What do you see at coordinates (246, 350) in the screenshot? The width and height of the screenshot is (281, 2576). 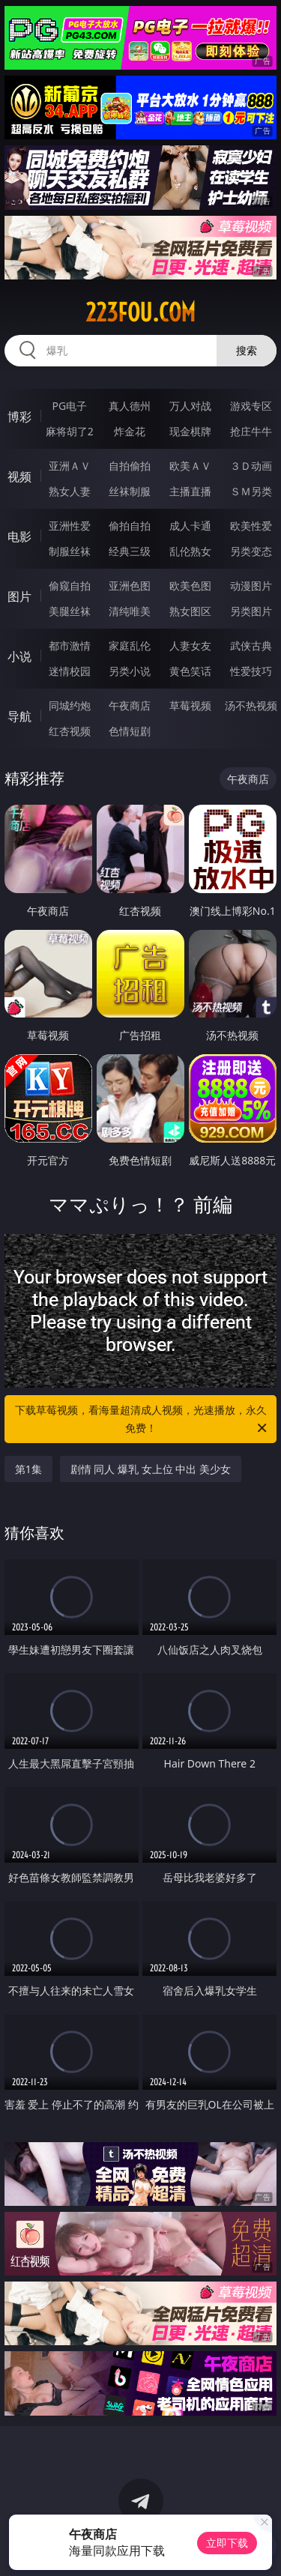 I see `搜索` at bounding box center [246, 350].